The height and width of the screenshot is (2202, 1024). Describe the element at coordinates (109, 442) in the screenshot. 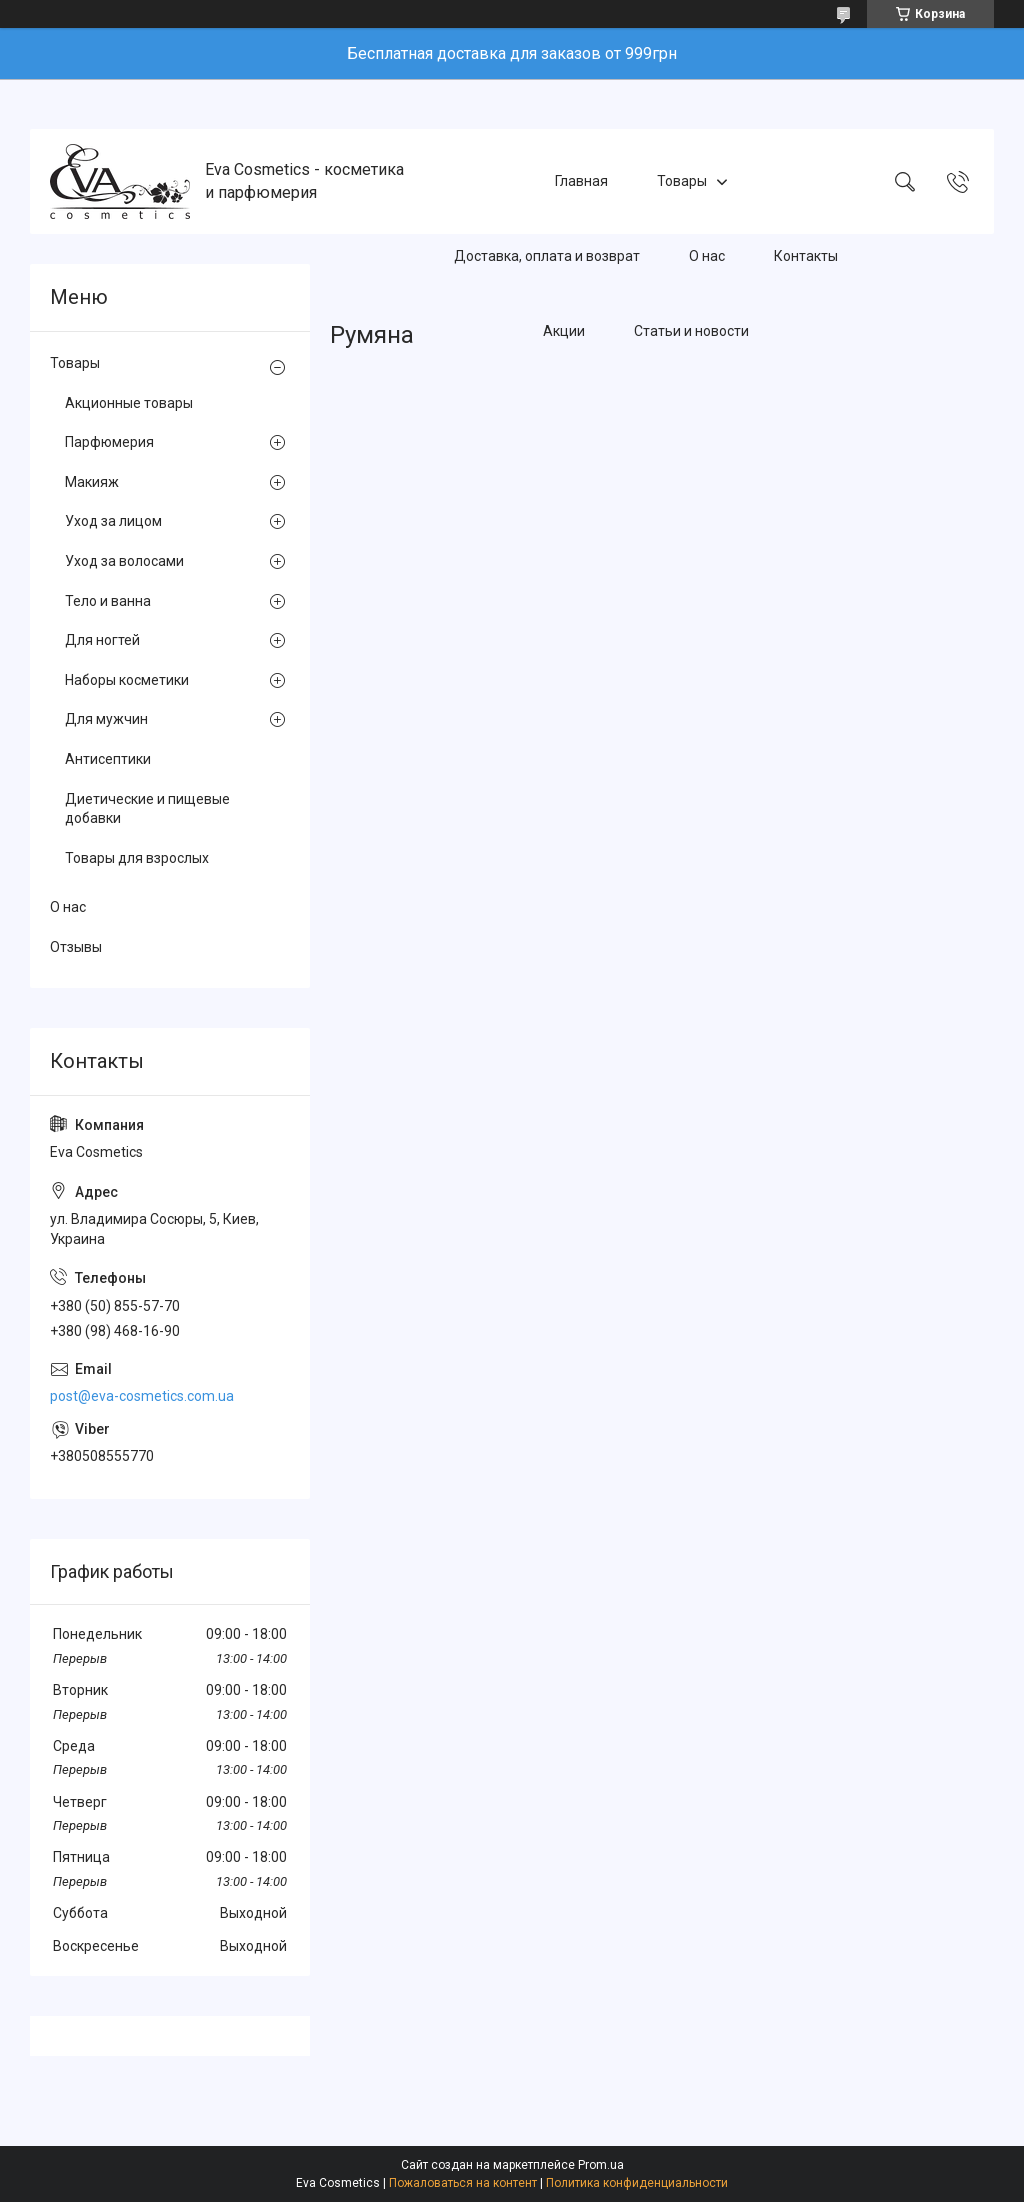

I see `Парфюмерия` at that location.